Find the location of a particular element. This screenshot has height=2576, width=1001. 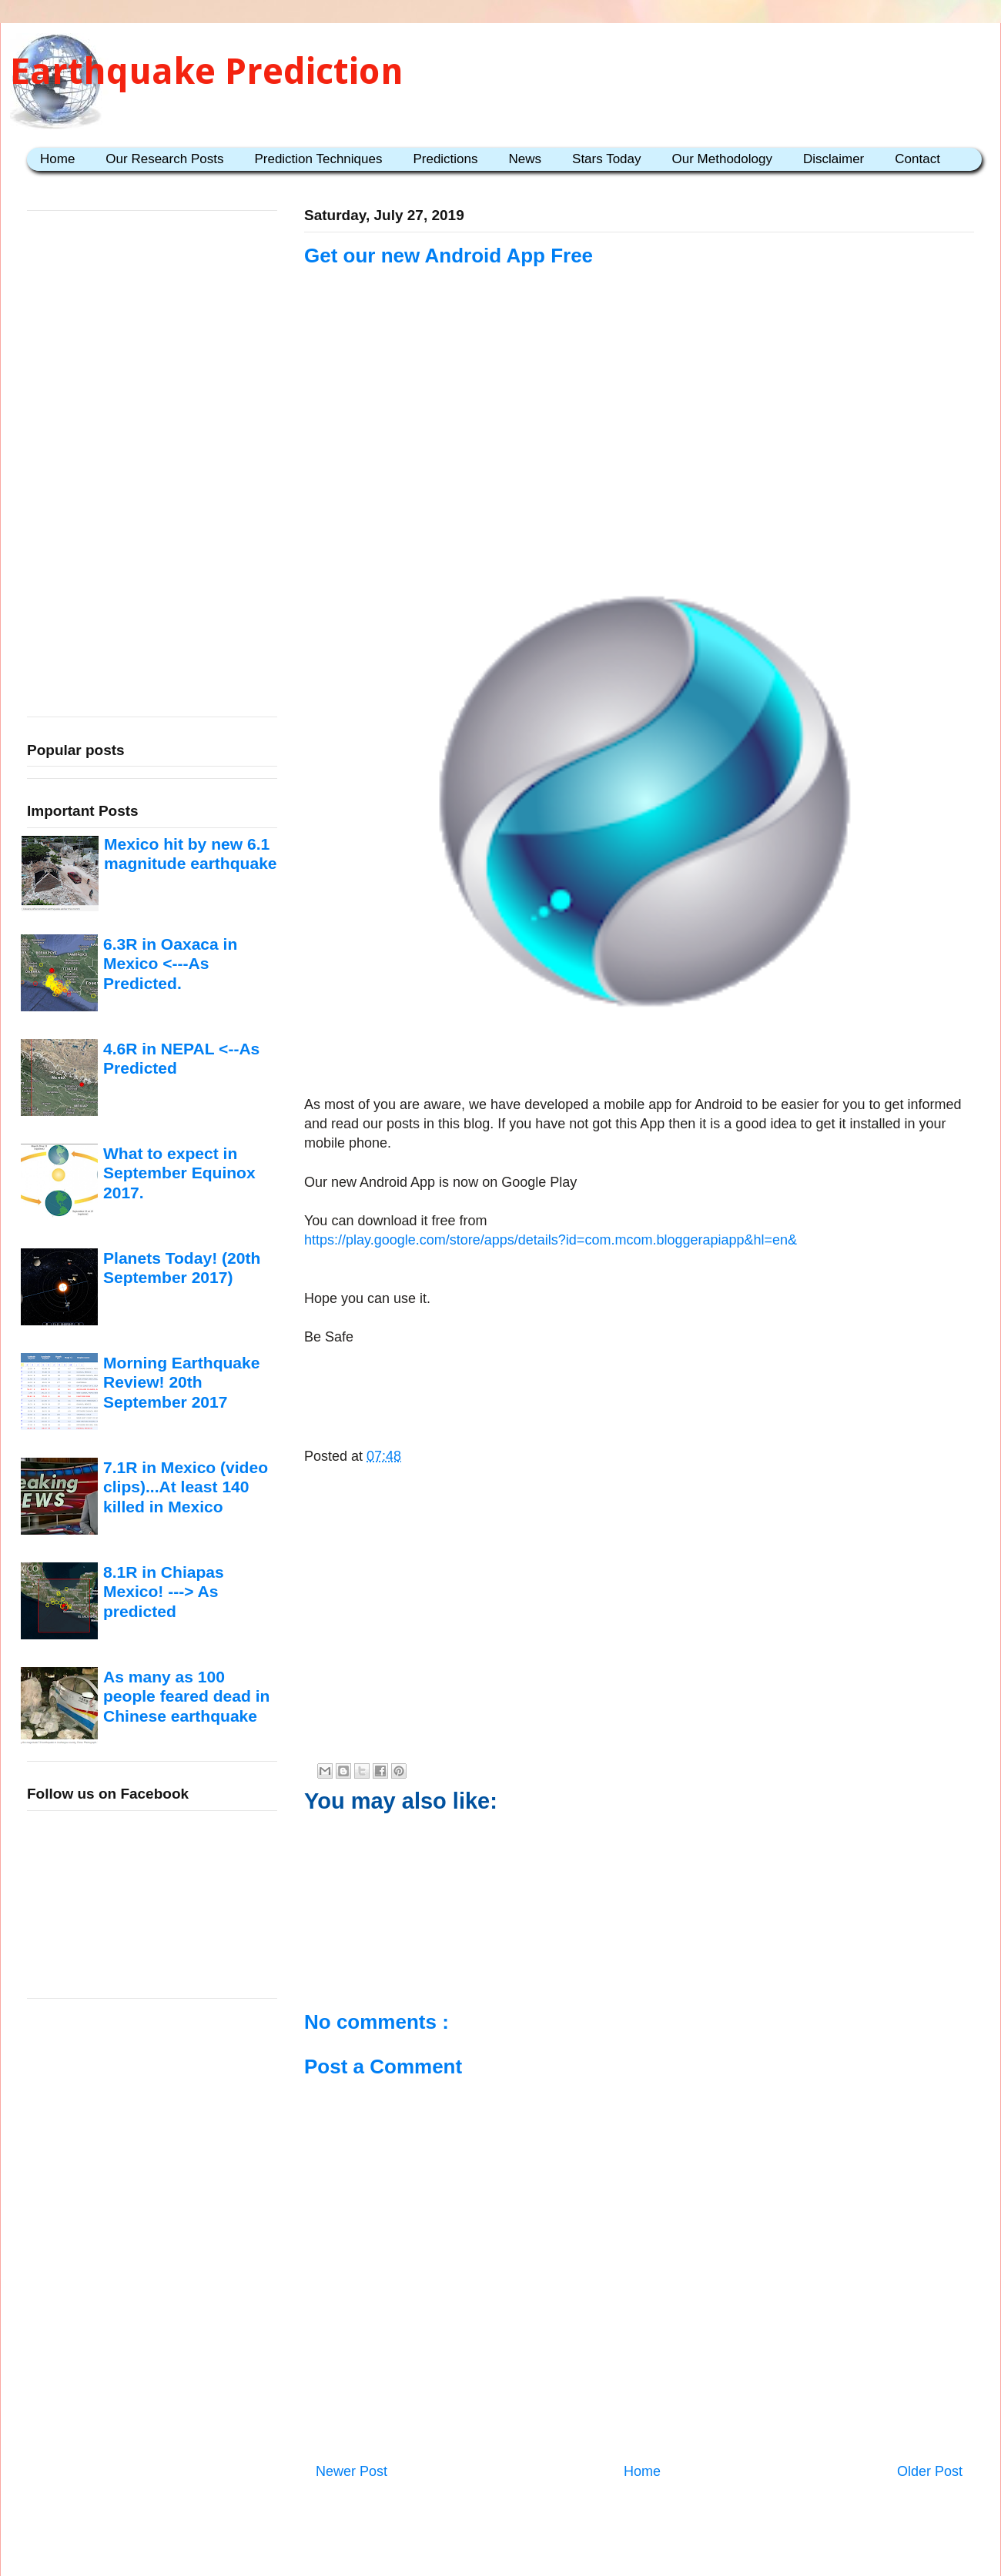

Disclaimer is located at coordinates (833, 159).